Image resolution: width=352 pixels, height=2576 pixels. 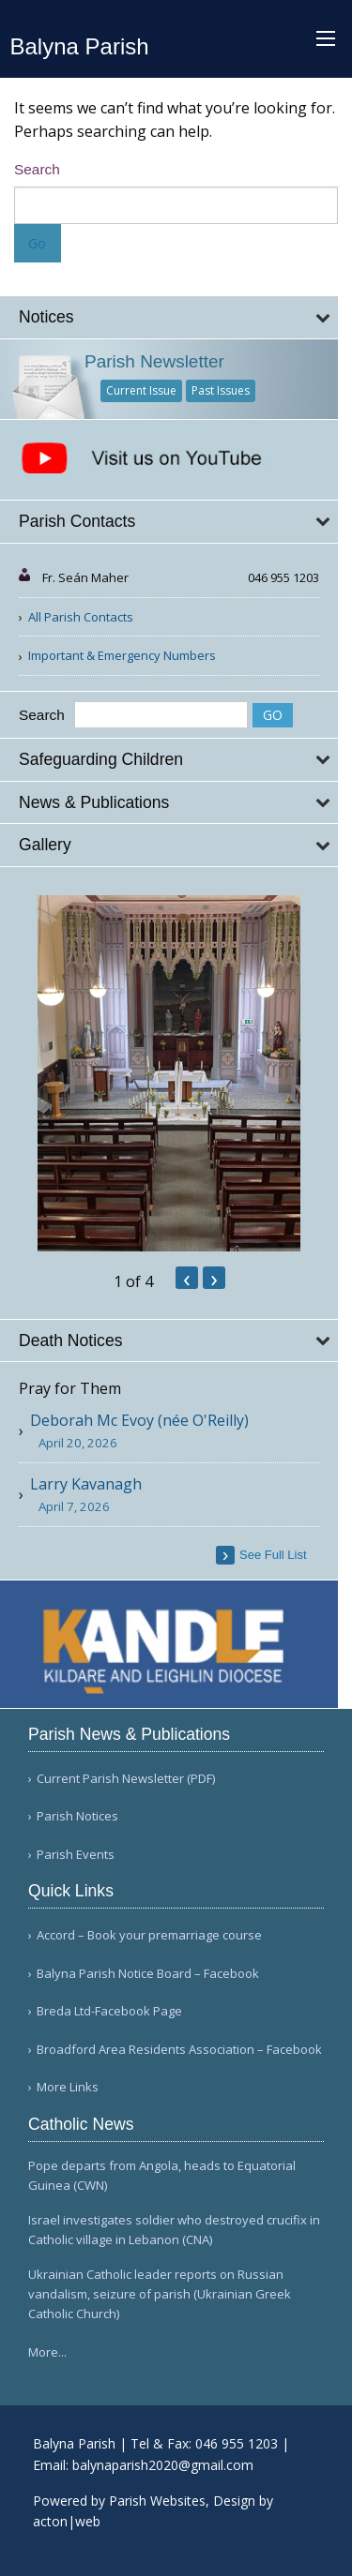 I want to click on balynaparish2020@gmail.com, so click(x=162, y=2465).